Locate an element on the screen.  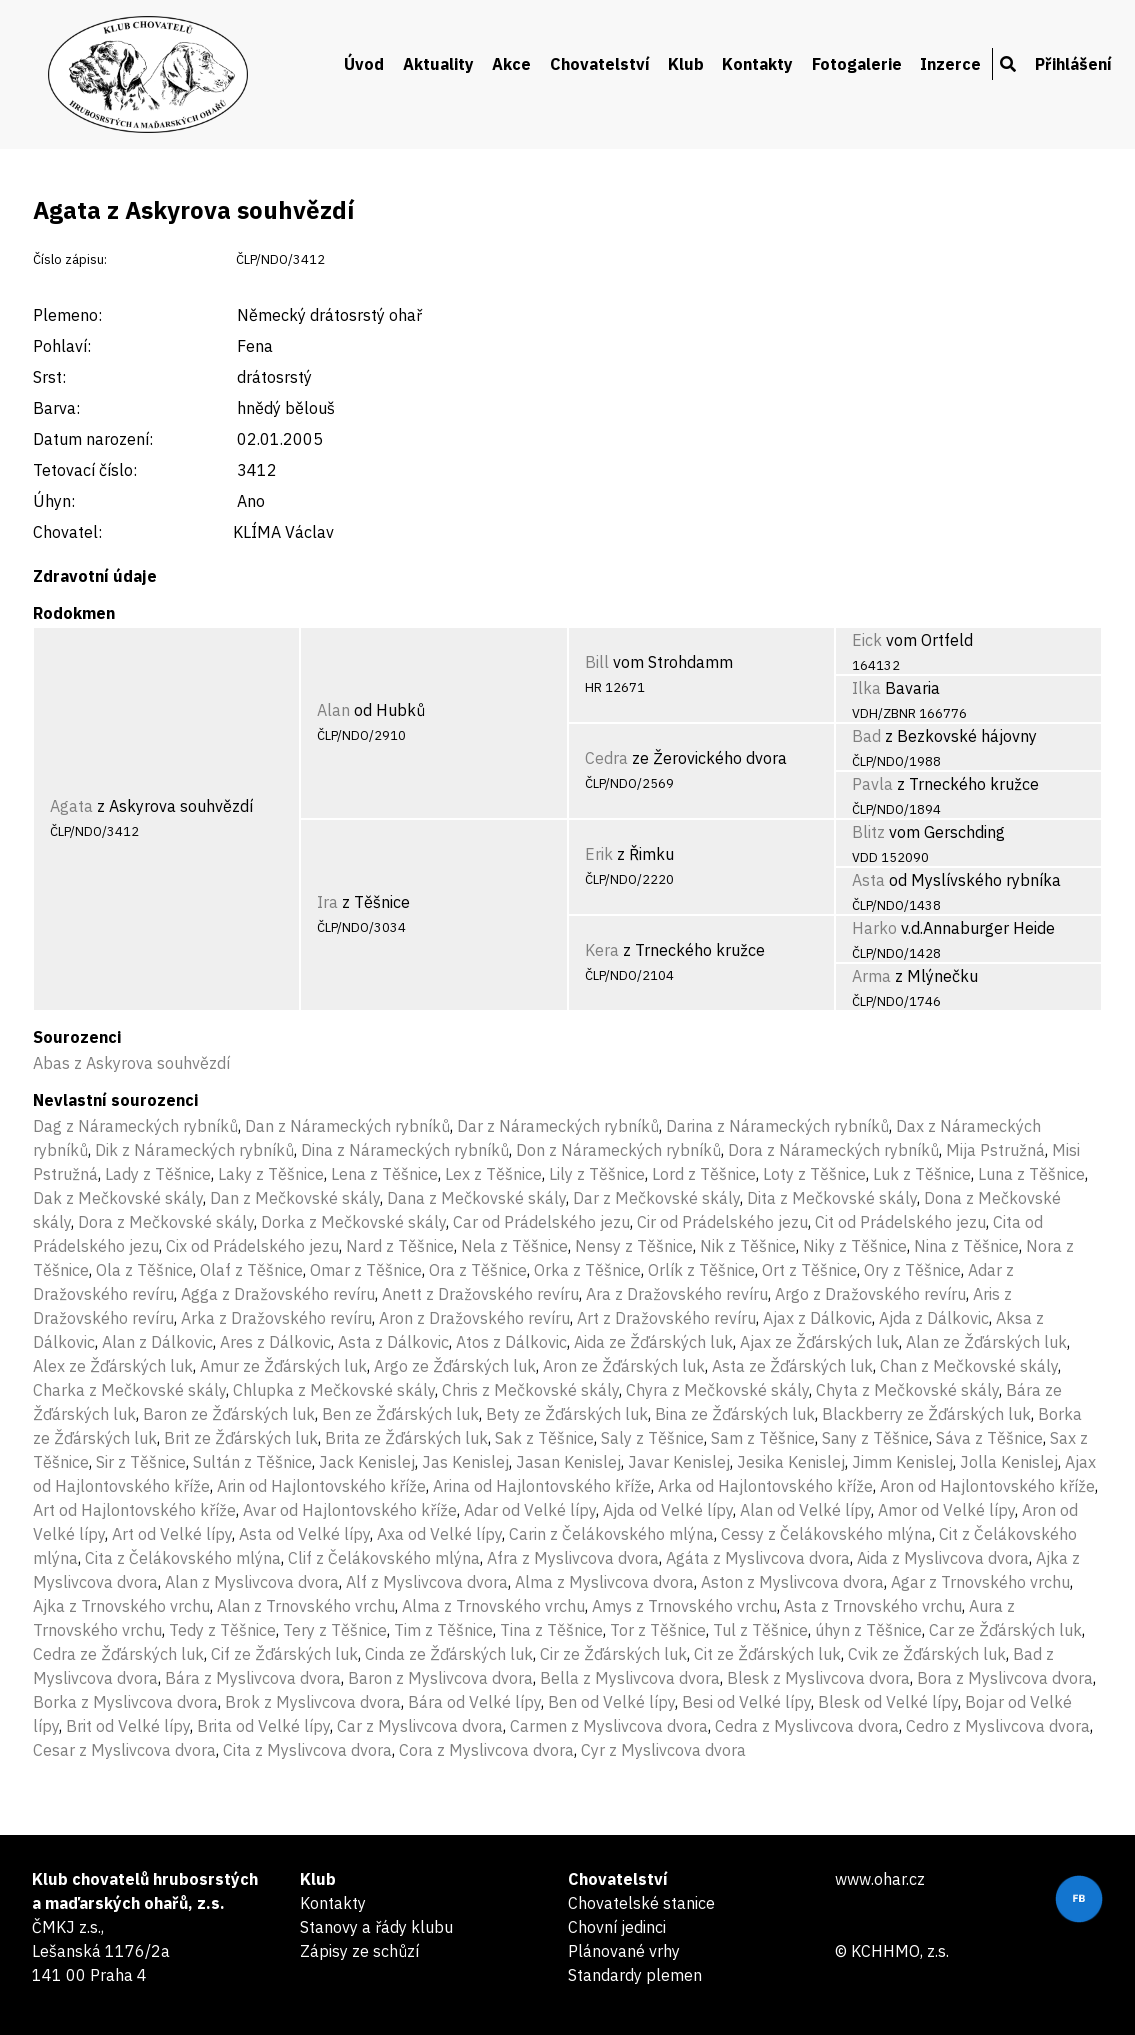
Blackberry ze Žďárských luk is located at coordinates (926, 1414).